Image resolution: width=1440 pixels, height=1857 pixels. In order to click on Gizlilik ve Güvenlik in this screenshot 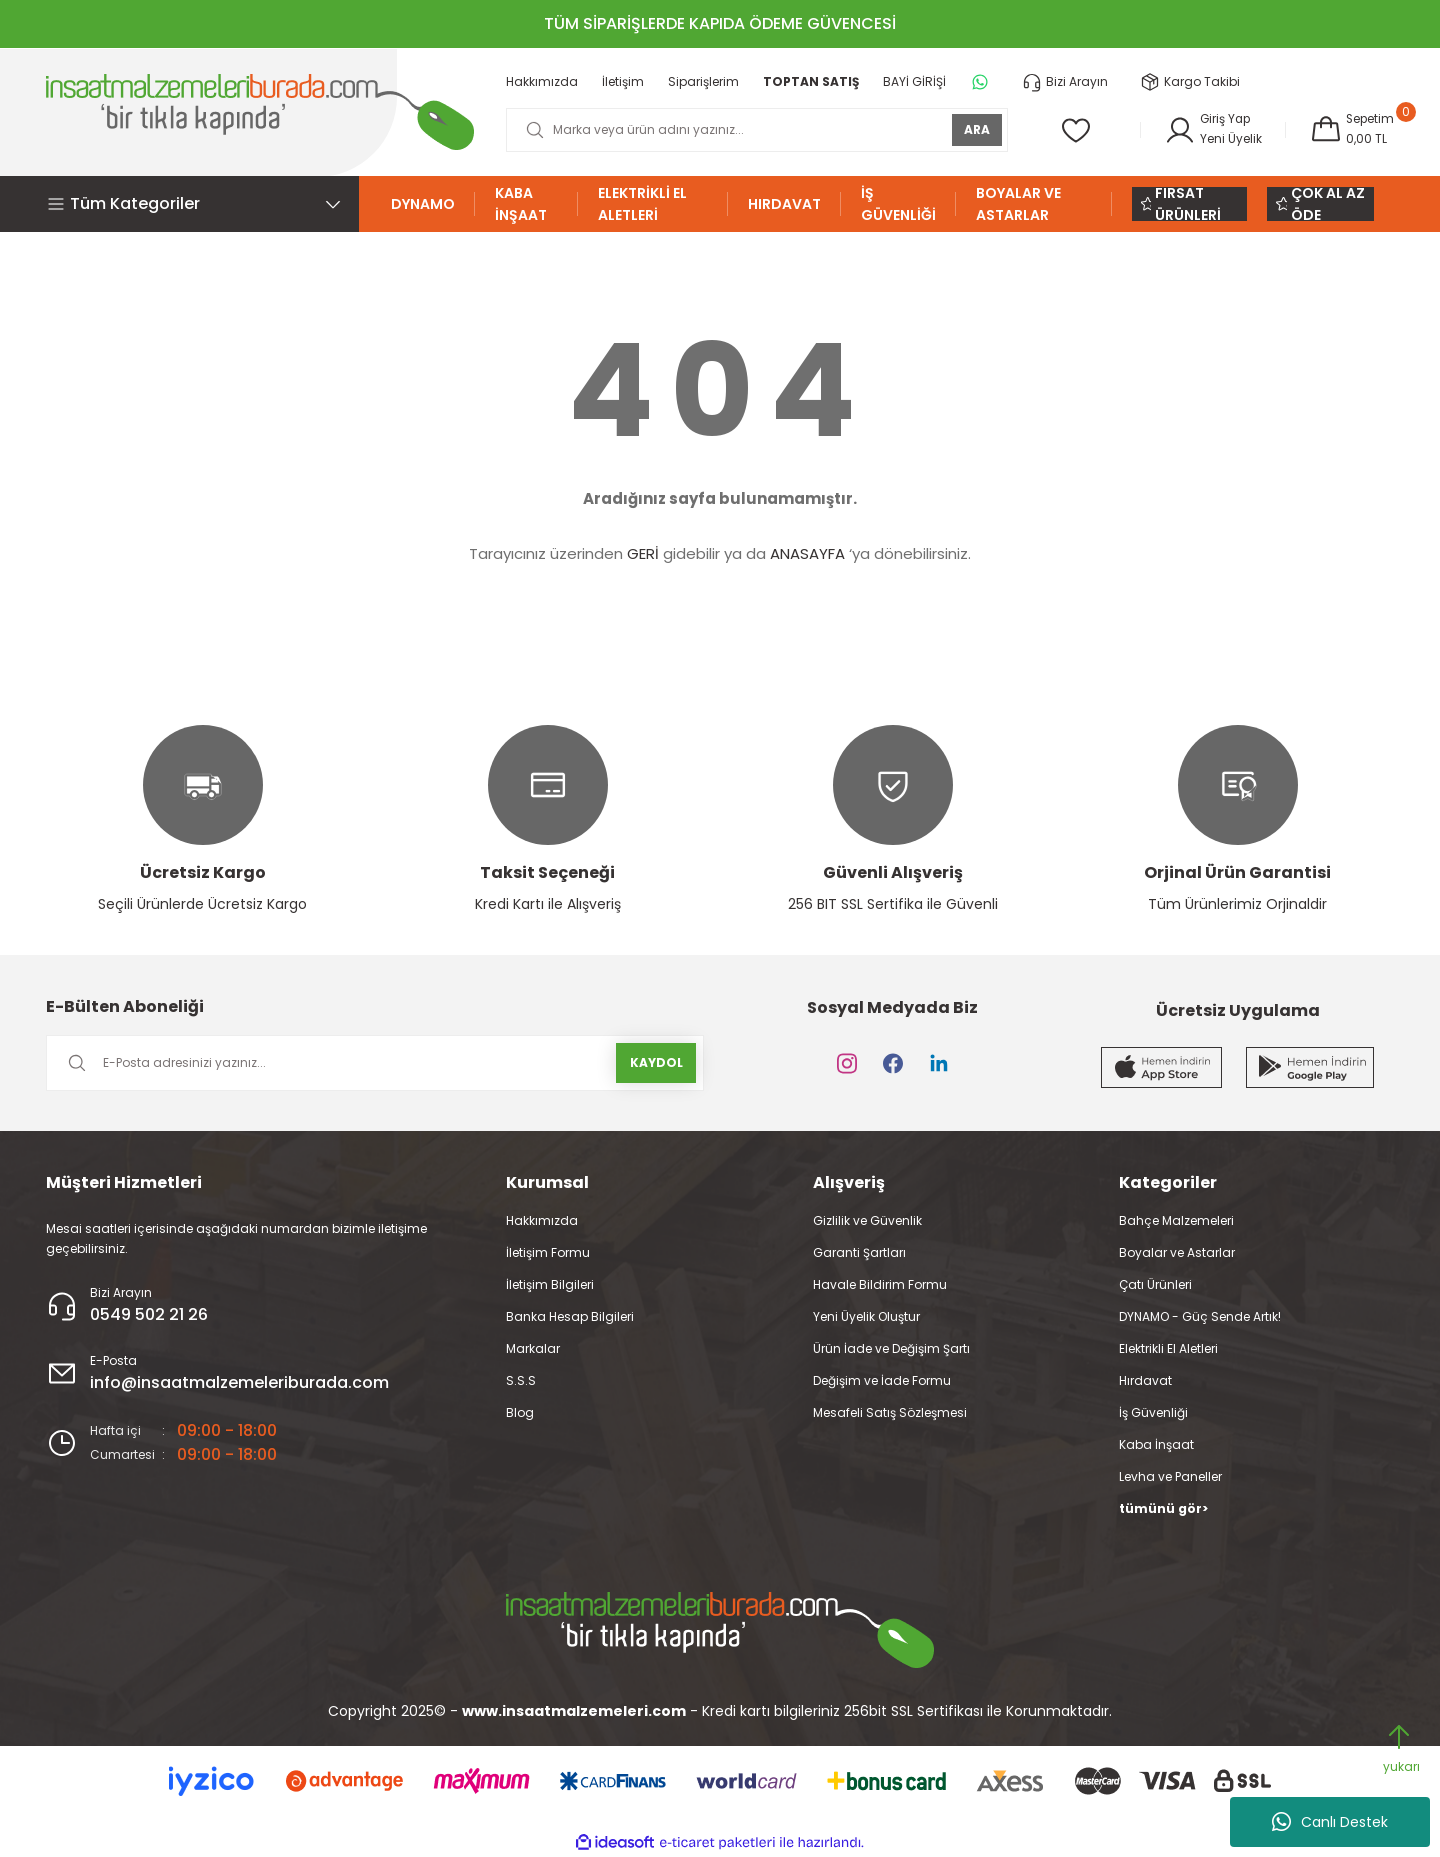, I will do `click(867, 1220)`.